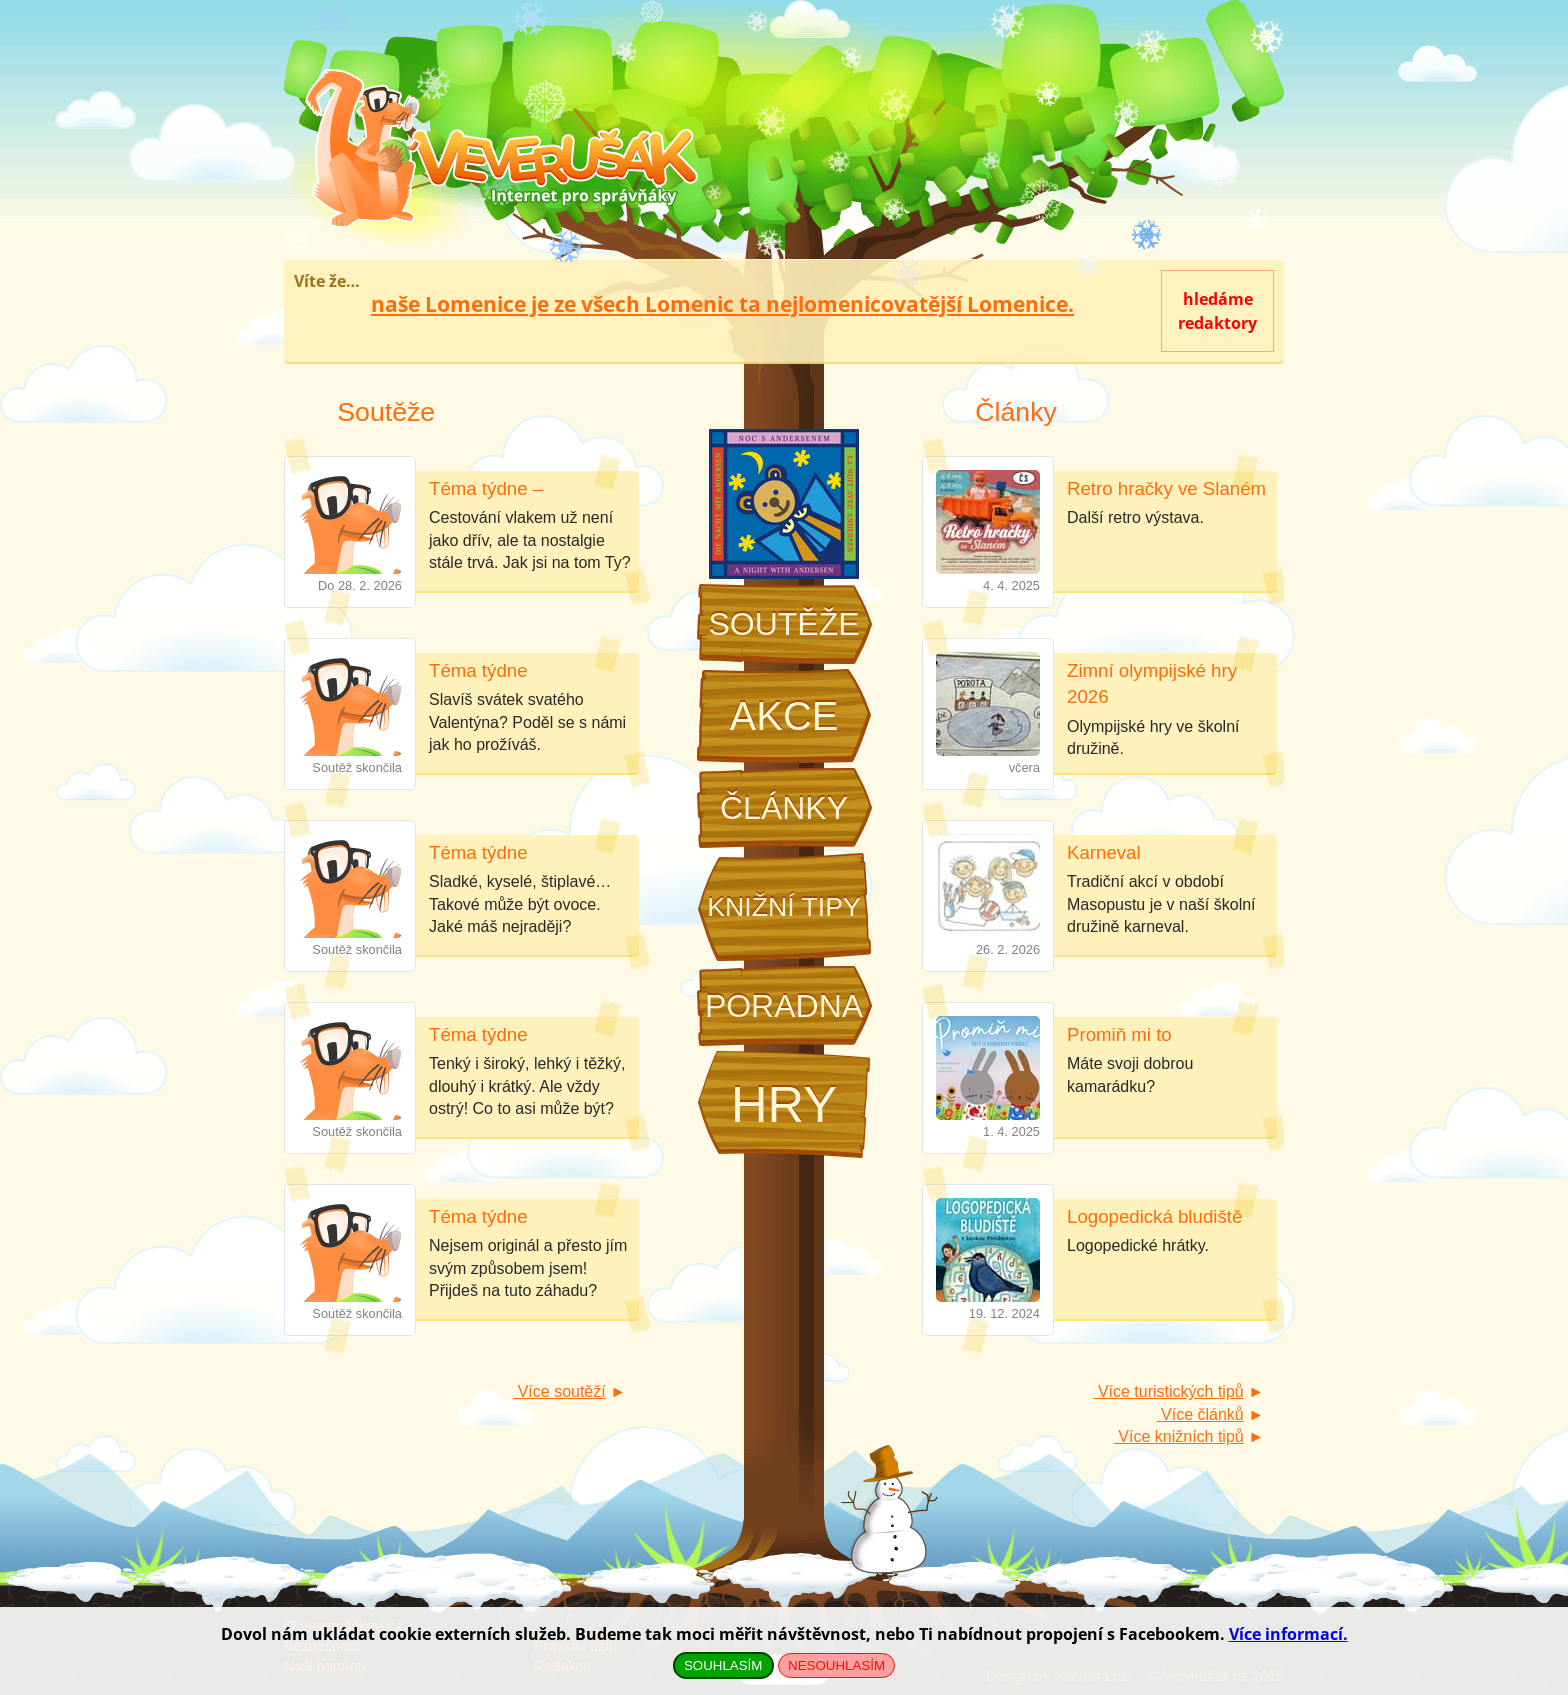 This screenshot has height=1695, width=1568. I want to click on Karneval, so click(1104, 852).